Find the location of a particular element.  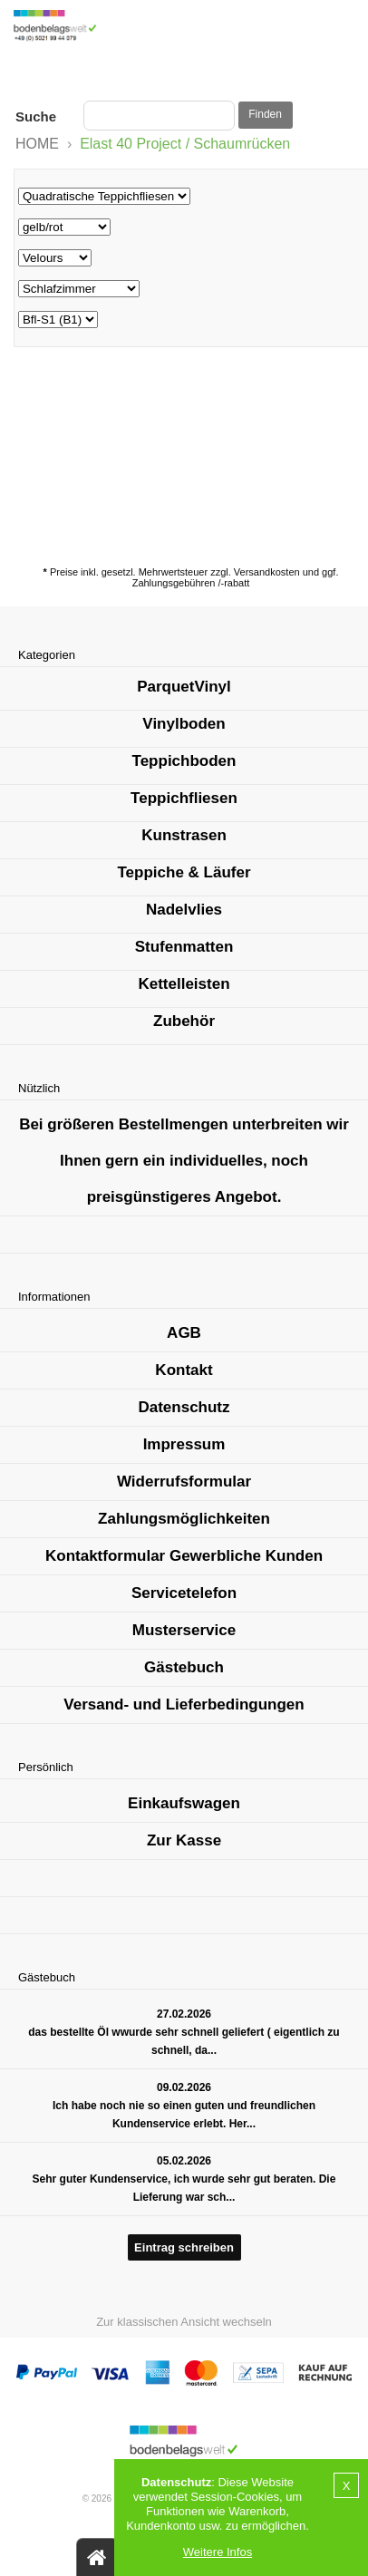

Musterservice is located at coordinates (184, 1630).